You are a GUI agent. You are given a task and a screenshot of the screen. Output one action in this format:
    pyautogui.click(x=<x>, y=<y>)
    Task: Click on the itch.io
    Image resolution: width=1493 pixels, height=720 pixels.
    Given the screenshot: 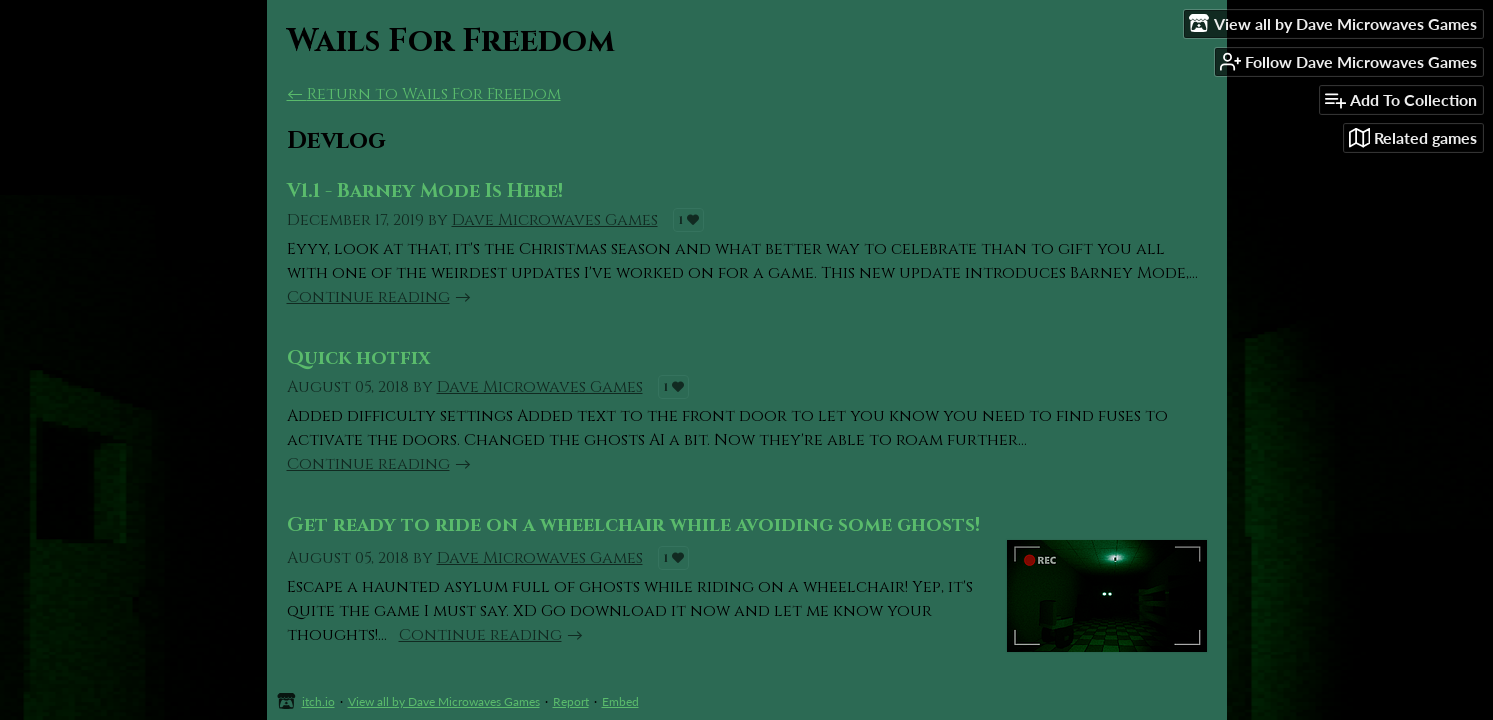 What is the action you would take?
    pyautogui.click(x=318, y=701)
    